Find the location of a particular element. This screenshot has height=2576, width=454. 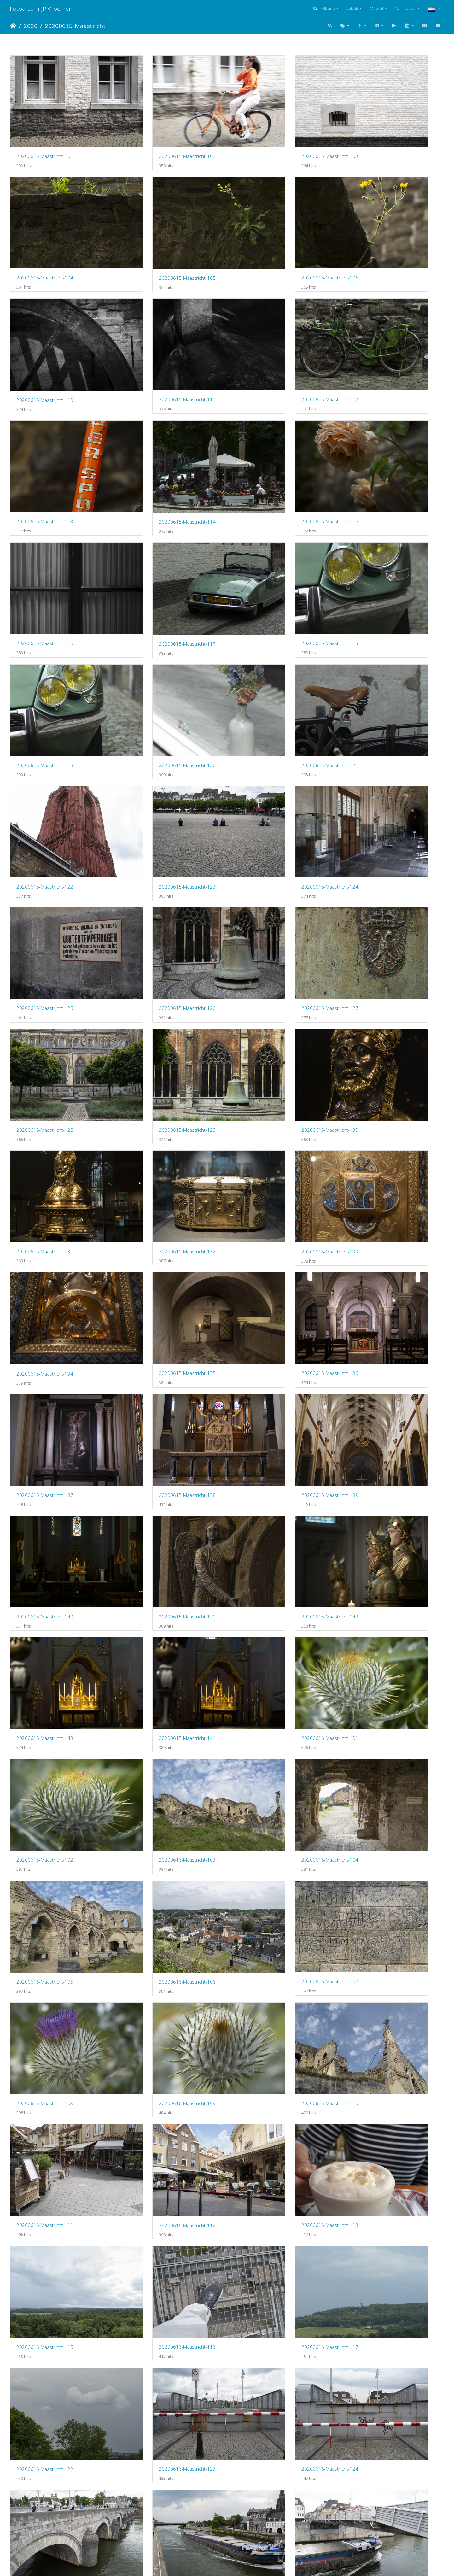

20200616-Maastricht-110 is located at coordinates (266, 1332).